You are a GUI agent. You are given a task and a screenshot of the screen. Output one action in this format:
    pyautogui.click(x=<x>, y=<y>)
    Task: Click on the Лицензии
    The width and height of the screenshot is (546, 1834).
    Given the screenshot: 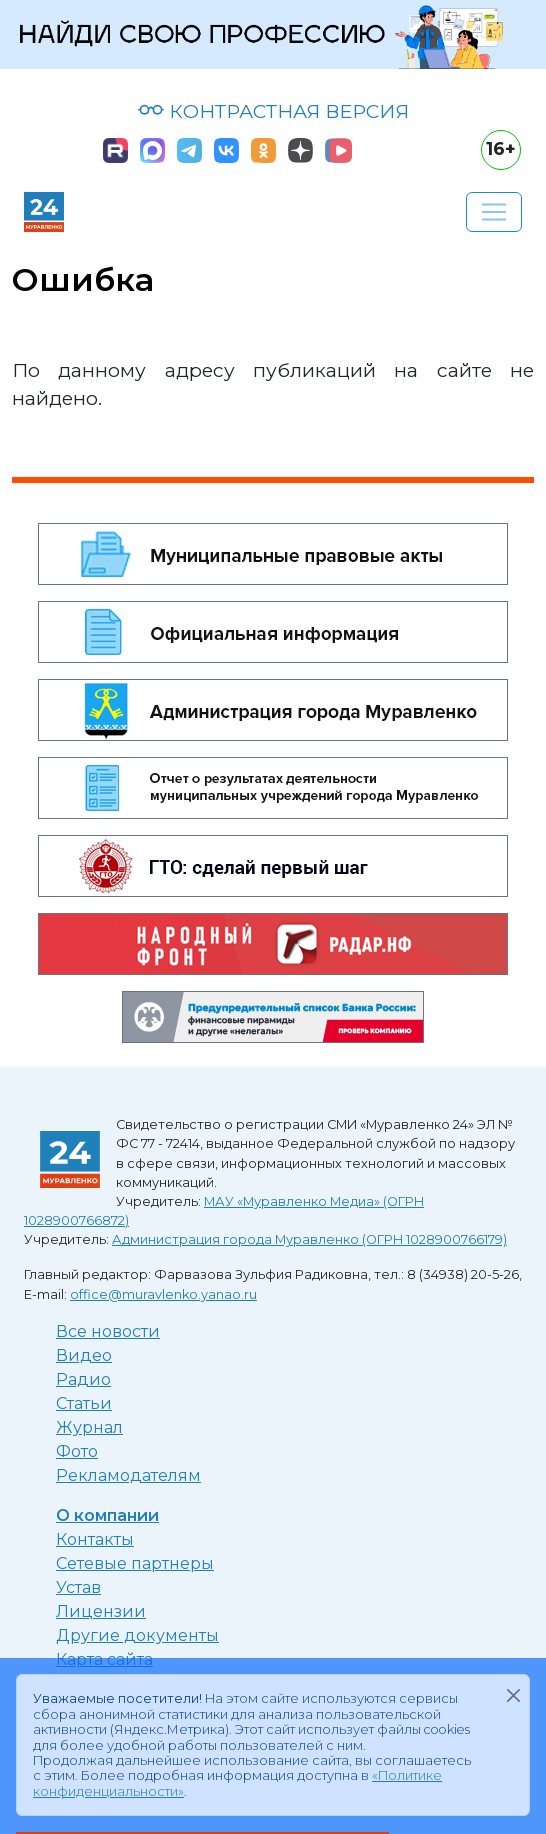 What is the action you would take?
    pyautogui.click(x=101, y=1611)
    